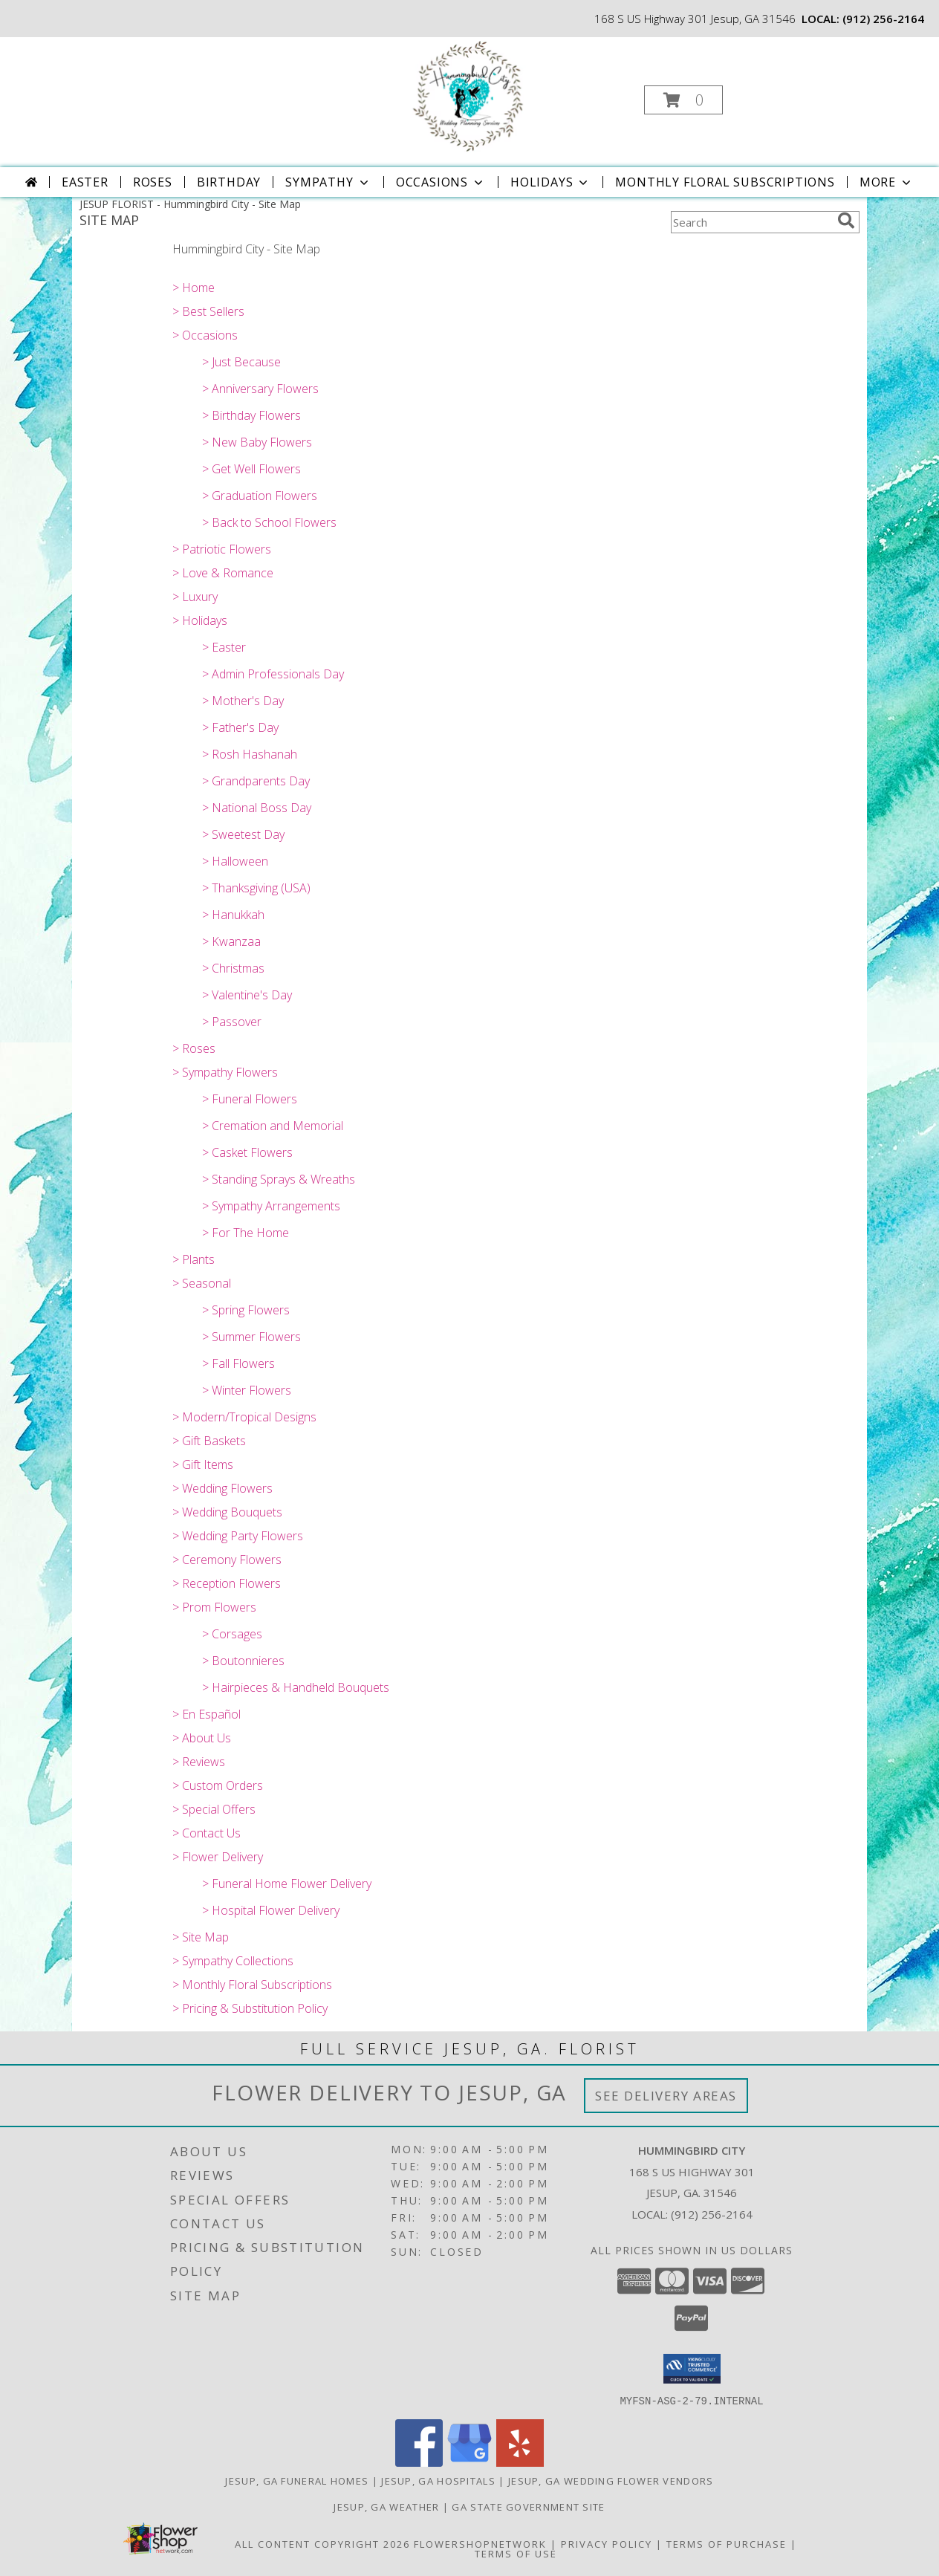  I want to click on > Gift Baskets, so click(209, 1441).